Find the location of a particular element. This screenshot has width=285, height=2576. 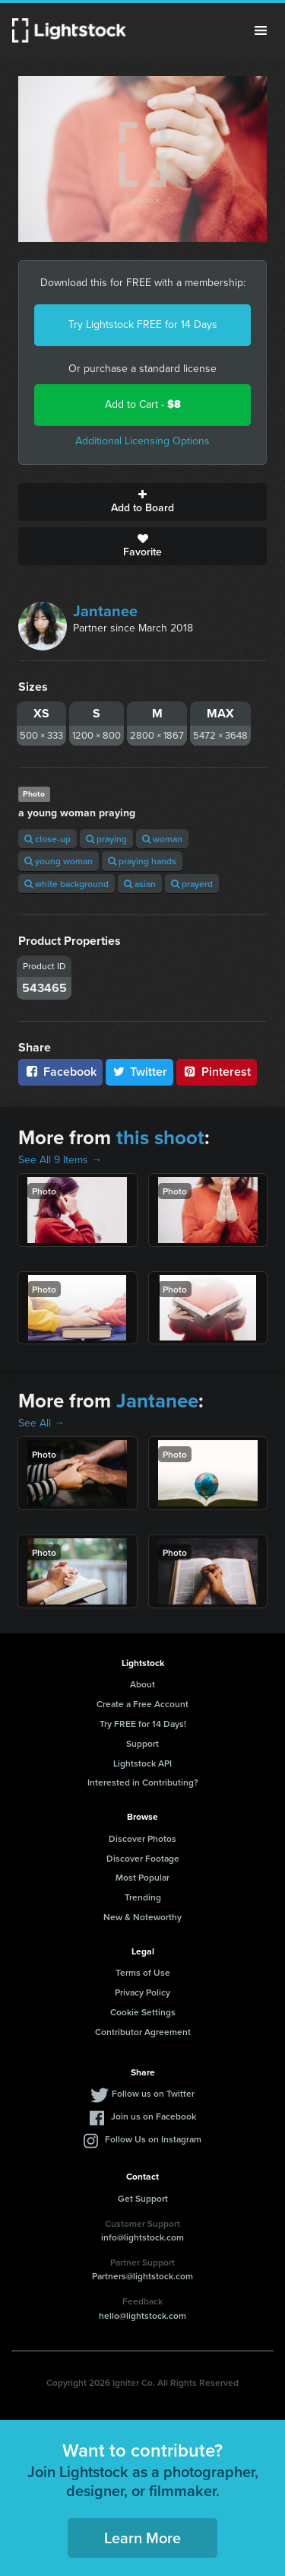

Jantanee is located at coordinates (105, 610).